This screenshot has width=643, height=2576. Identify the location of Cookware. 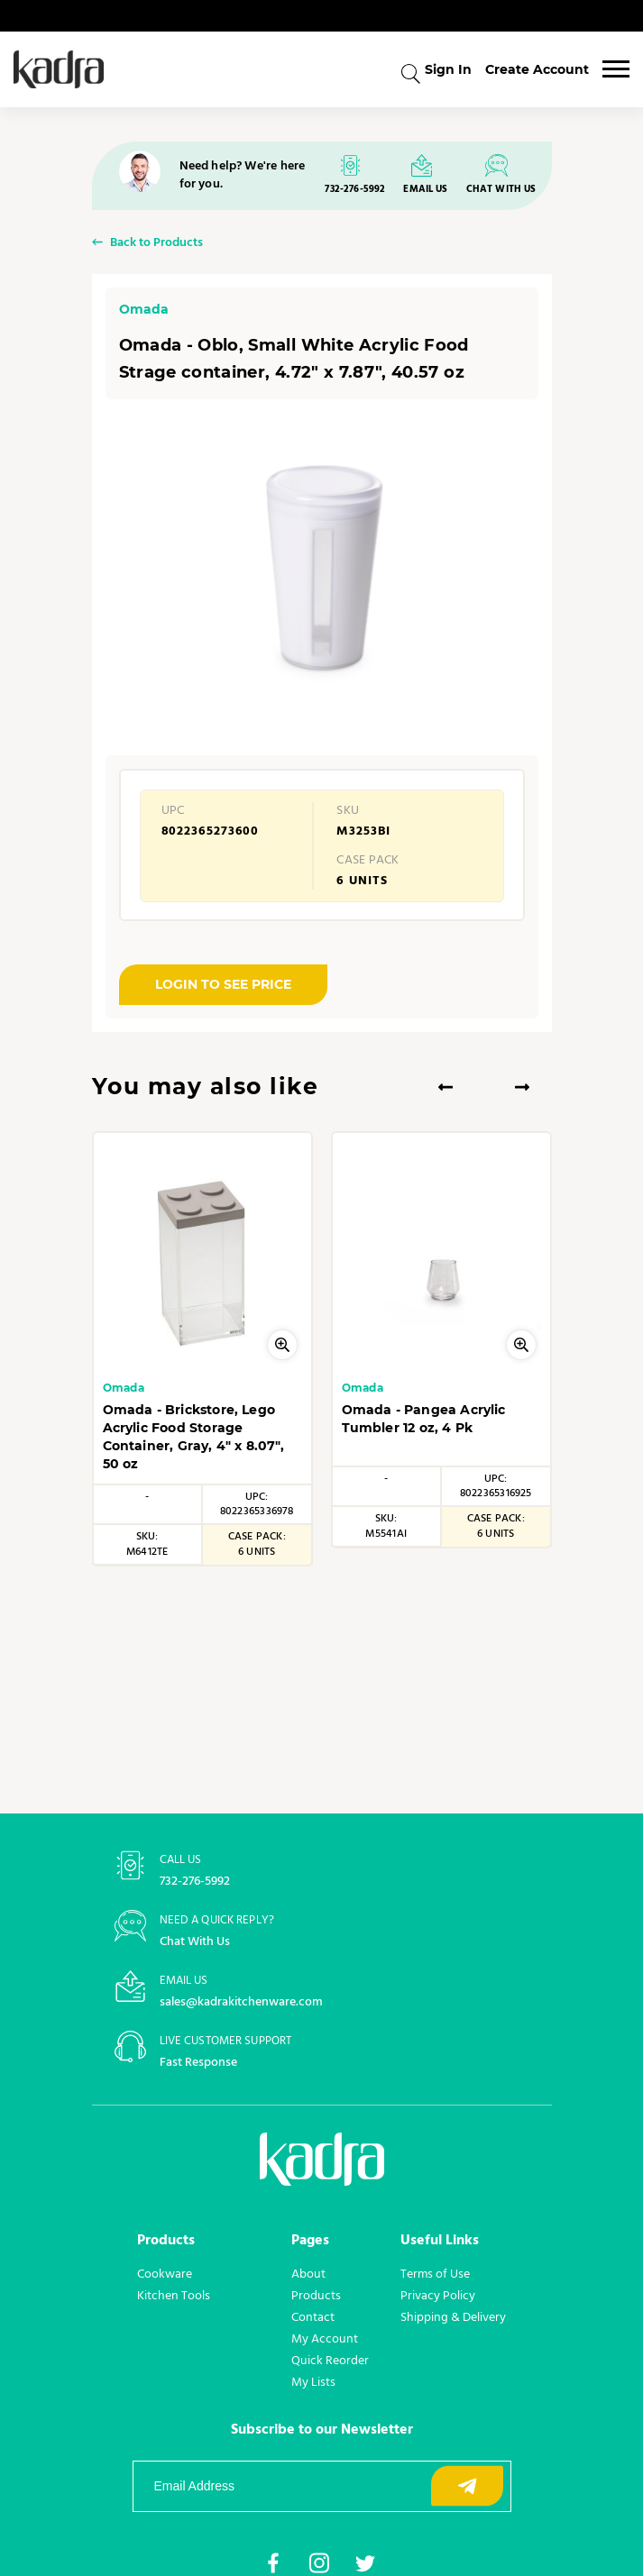
(164, 2273).